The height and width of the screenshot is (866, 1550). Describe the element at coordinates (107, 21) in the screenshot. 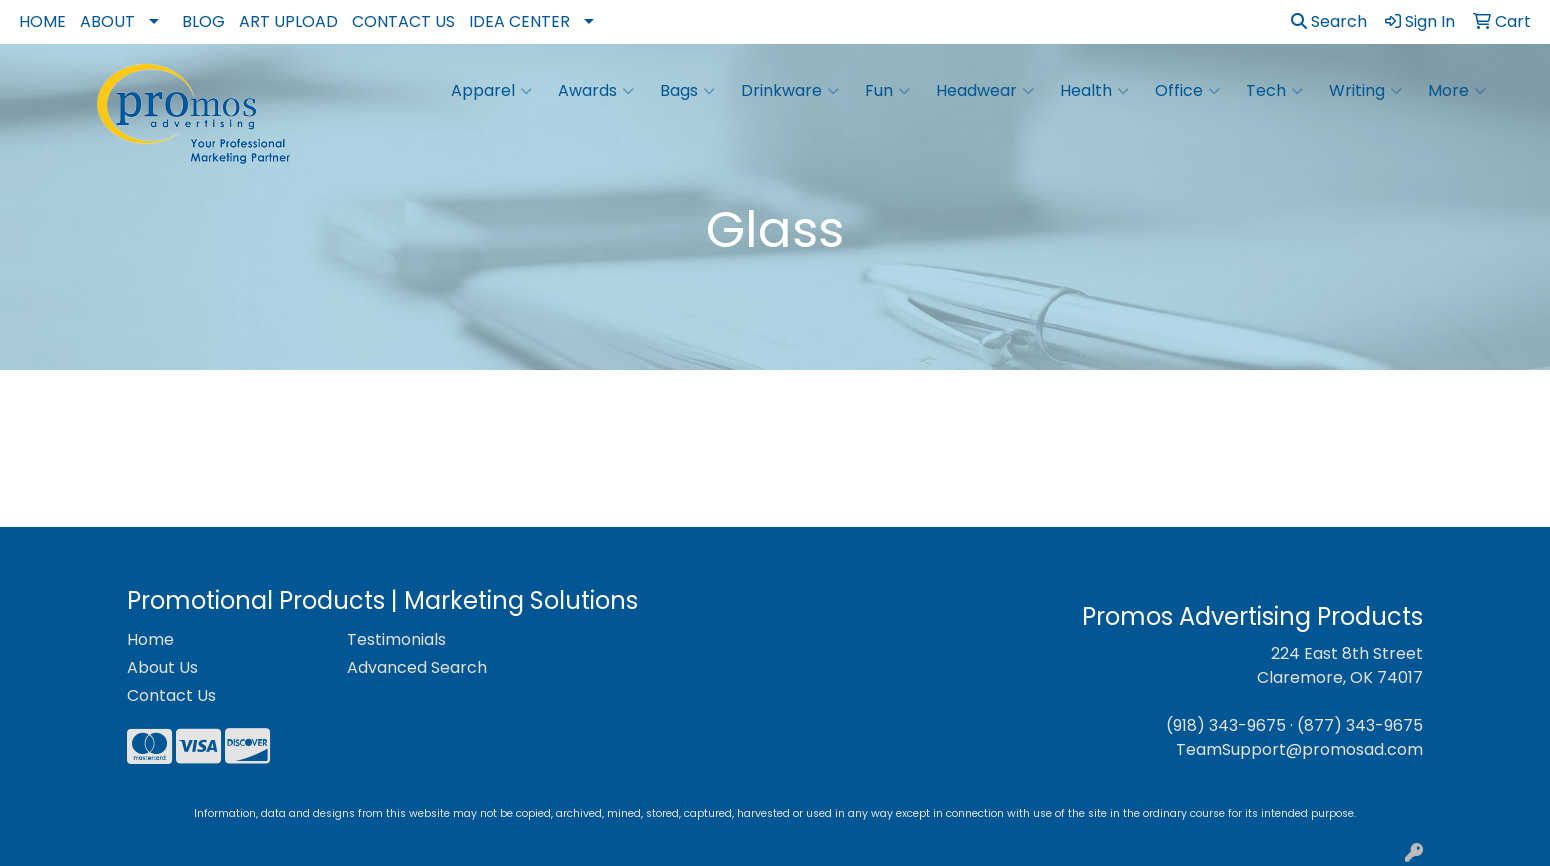

I see `About` at that location.